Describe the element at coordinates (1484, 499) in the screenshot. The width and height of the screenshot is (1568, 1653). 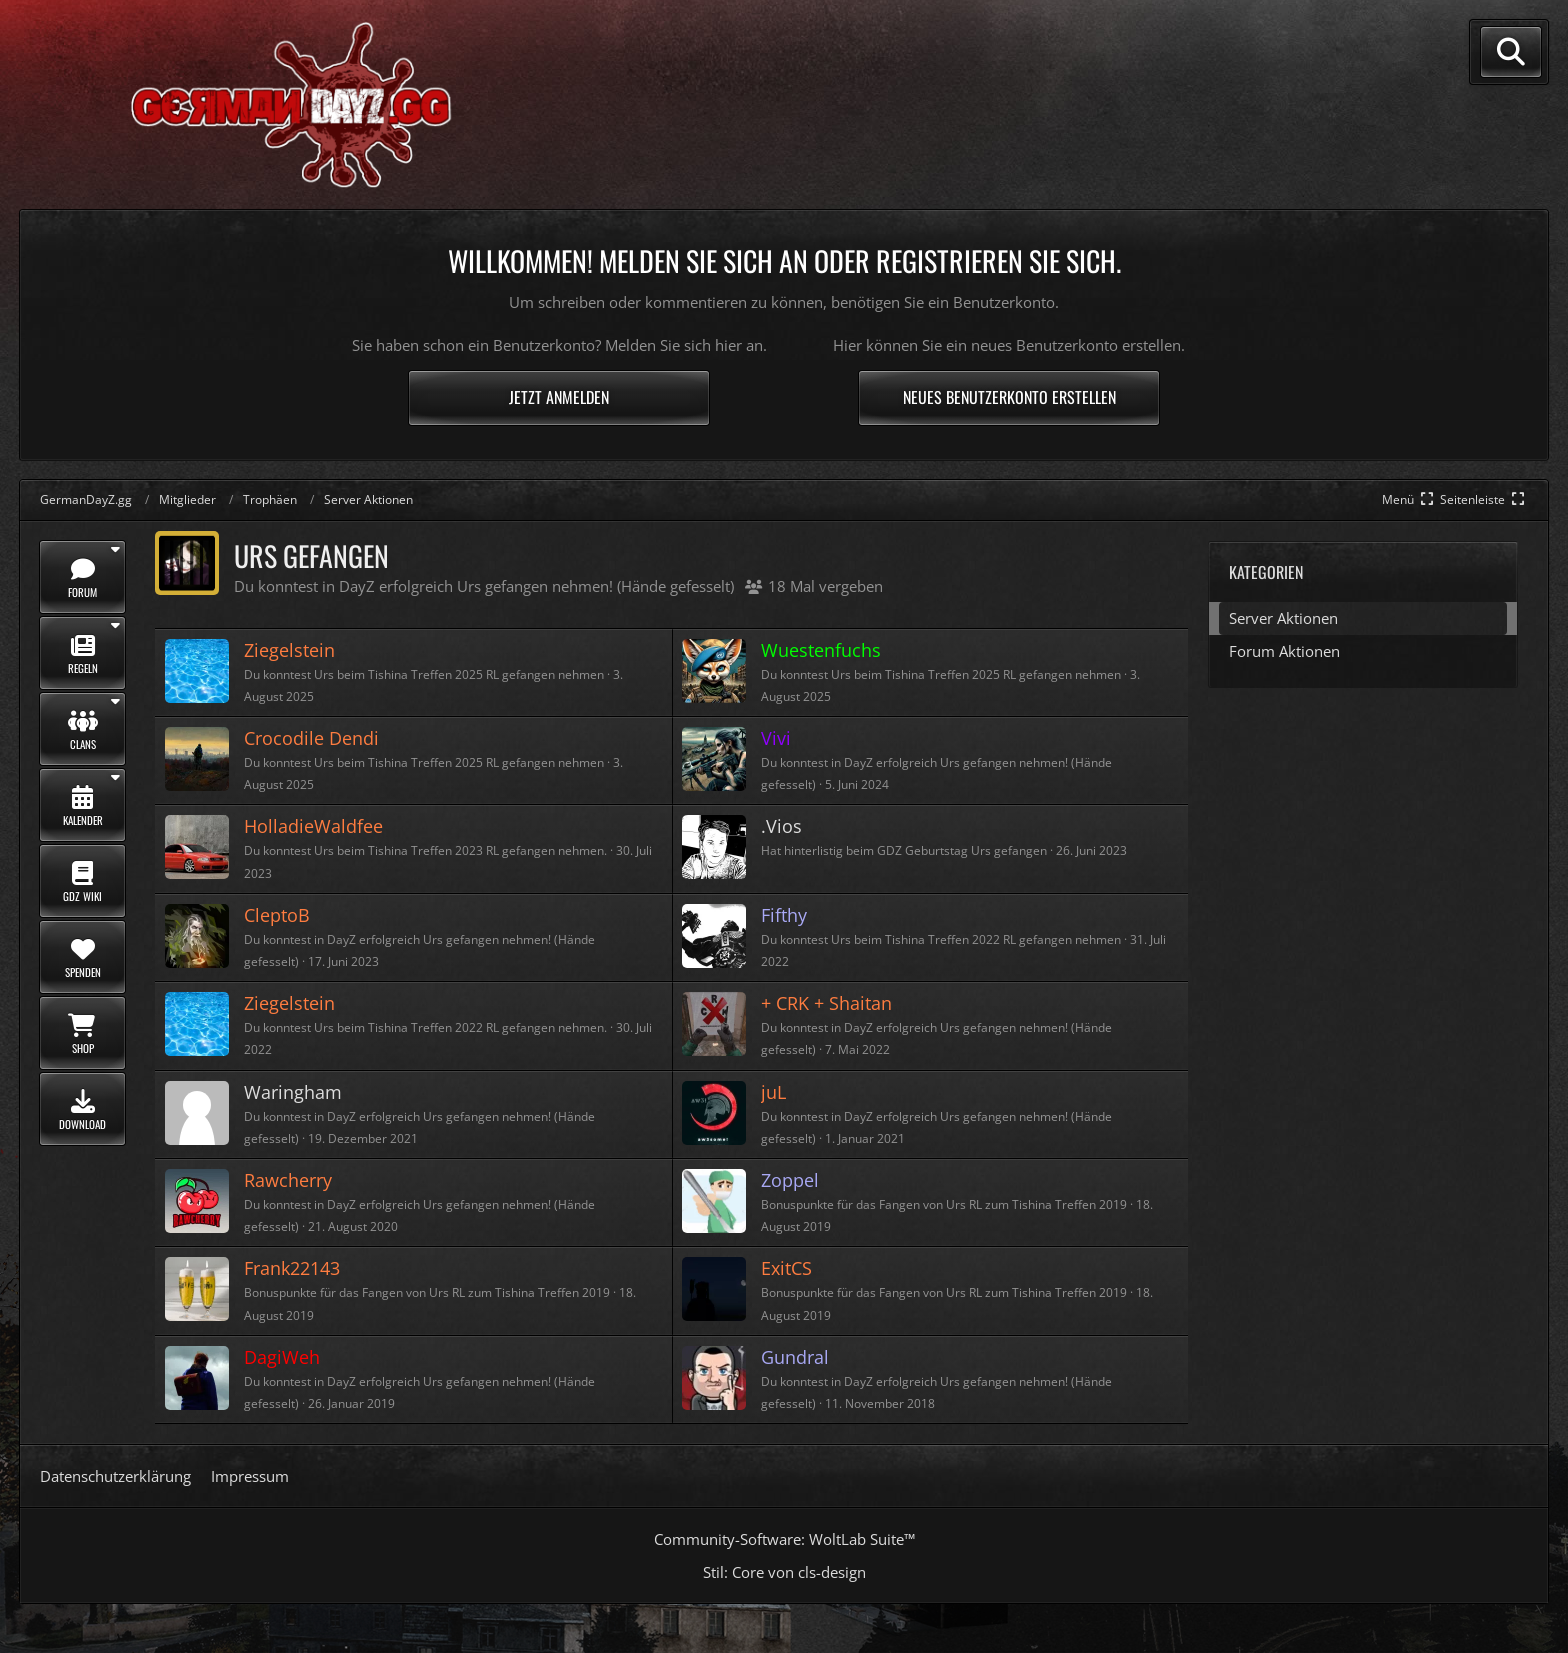
I see `[Rechte Seitenleiste global ausblenden]` at that location.